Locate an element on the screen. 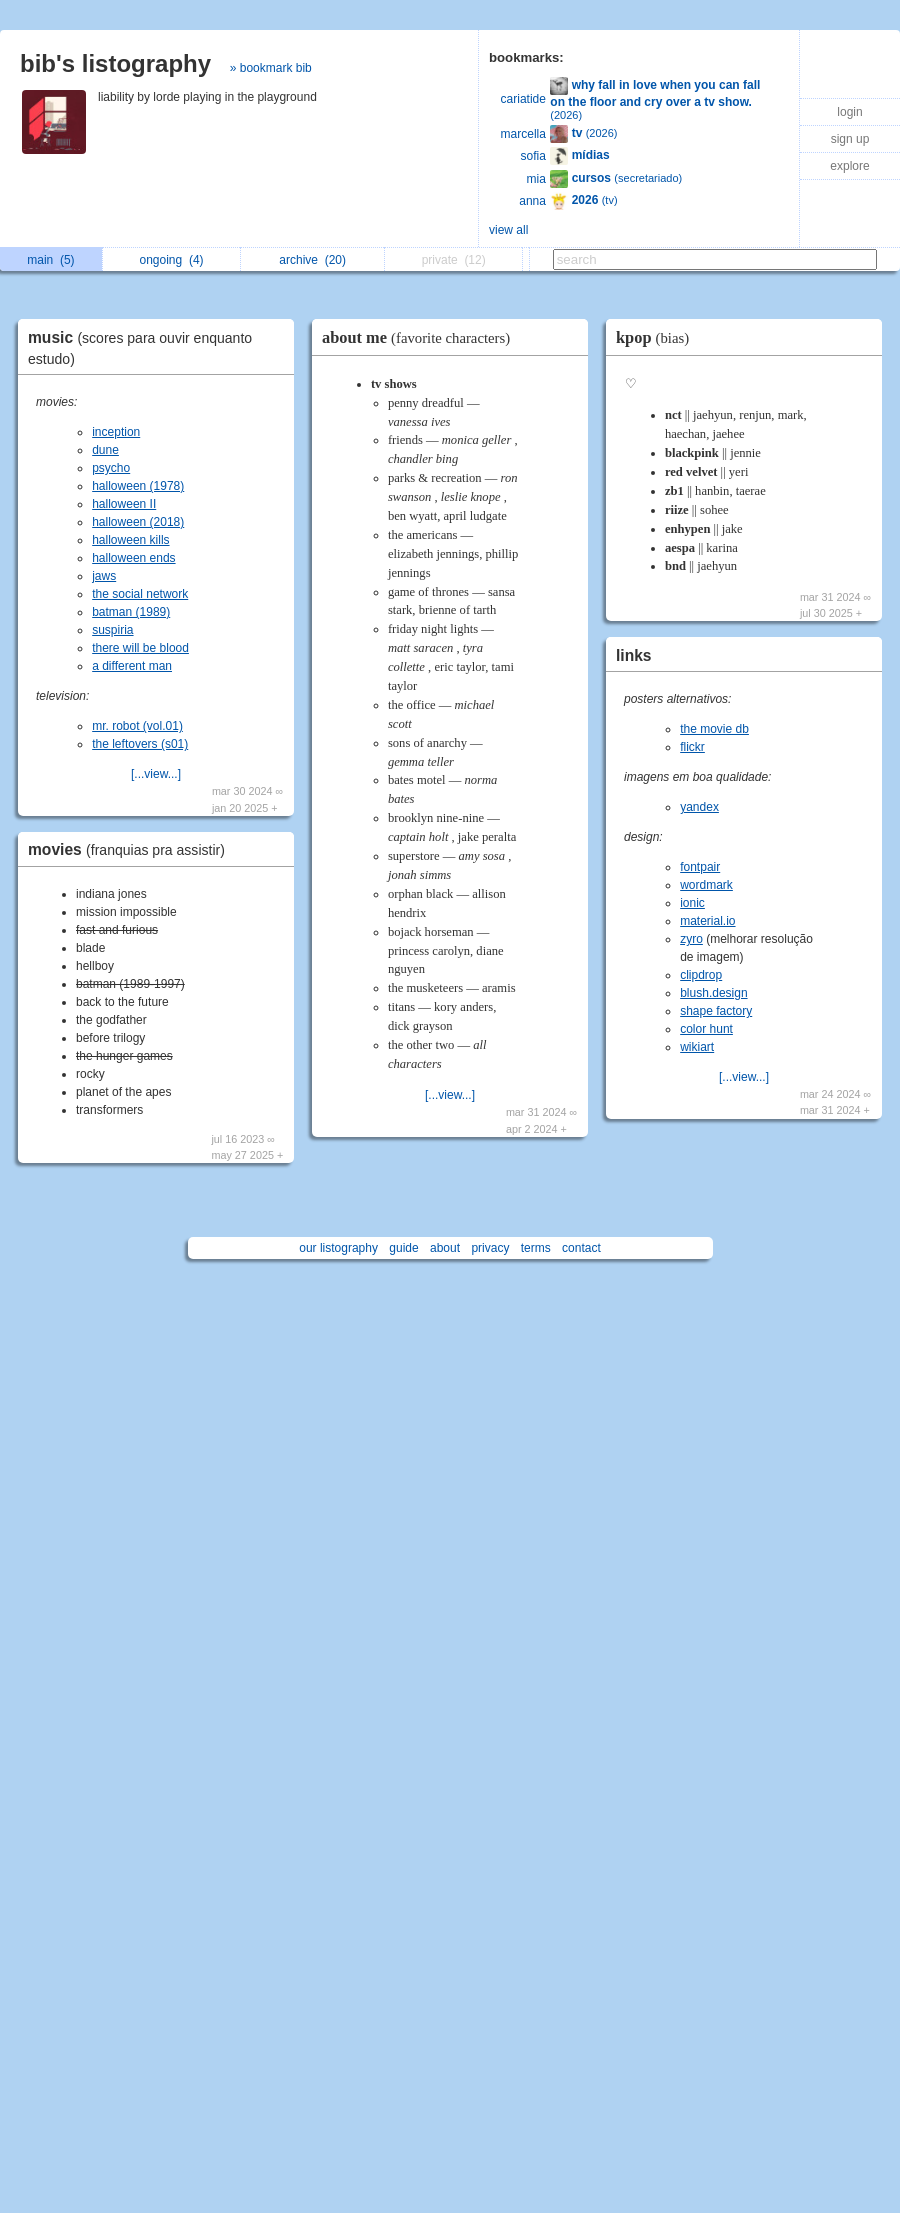 This screenshot has height=2213, width=900. anna is located at coordinates (532, 201).